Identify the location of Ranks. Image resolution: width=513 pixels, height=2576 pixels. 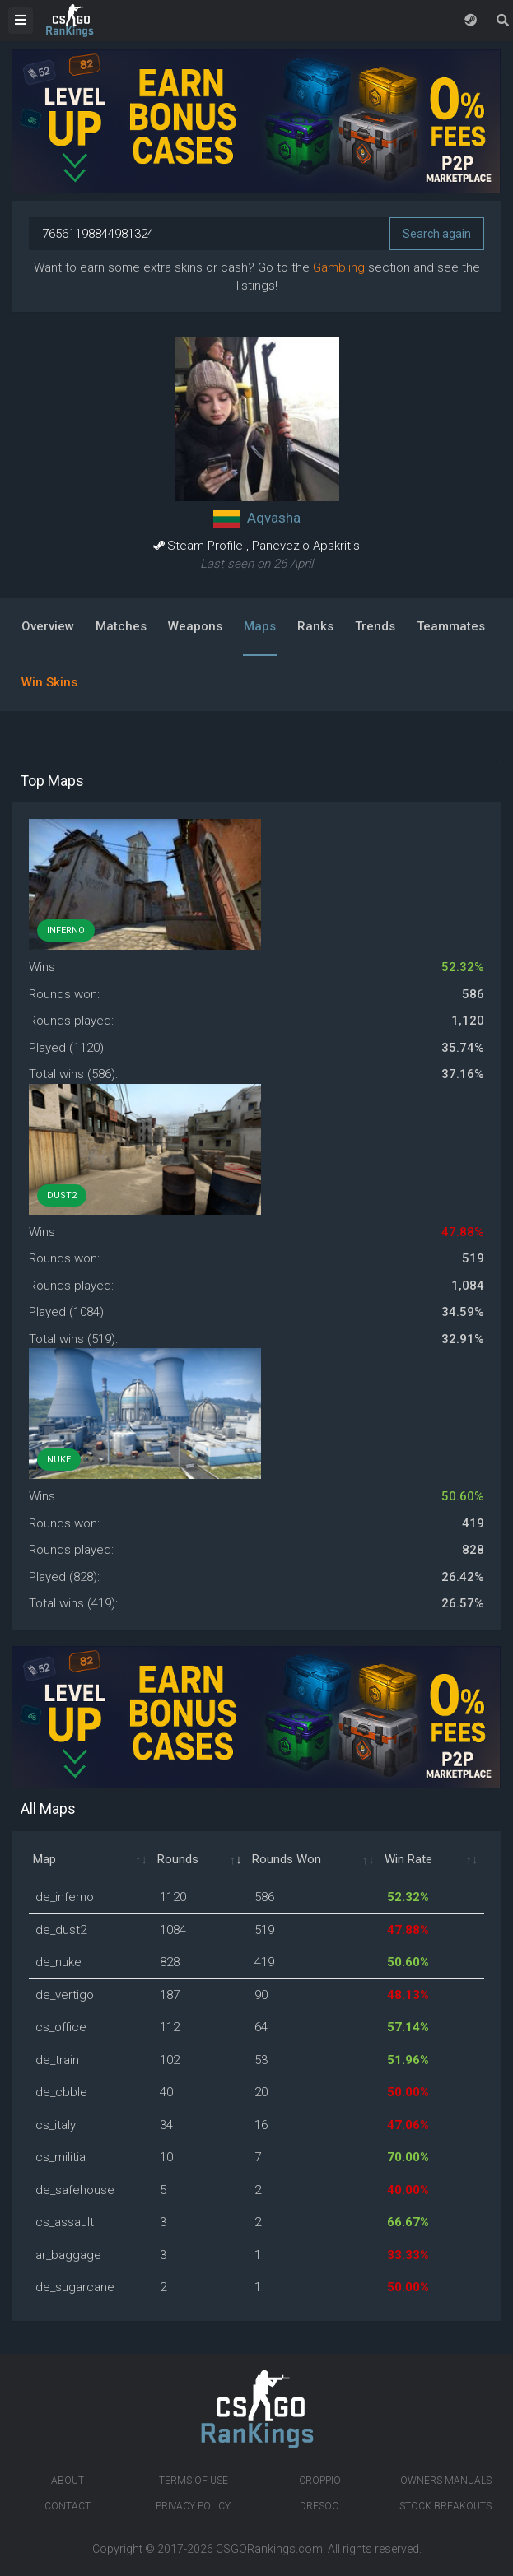
(315, 626).